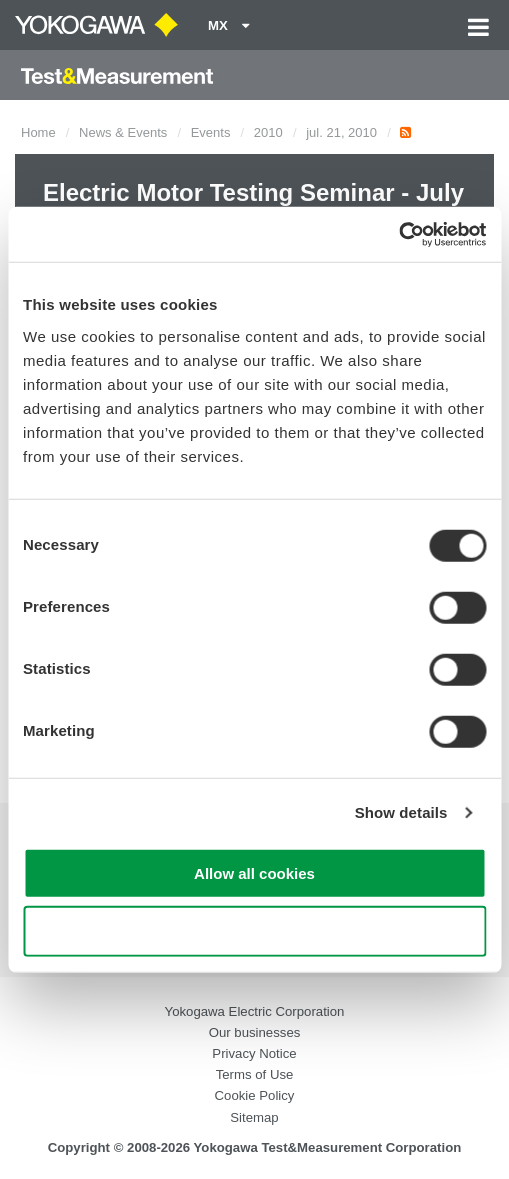  I want to click on Show details, so click(401, 812).